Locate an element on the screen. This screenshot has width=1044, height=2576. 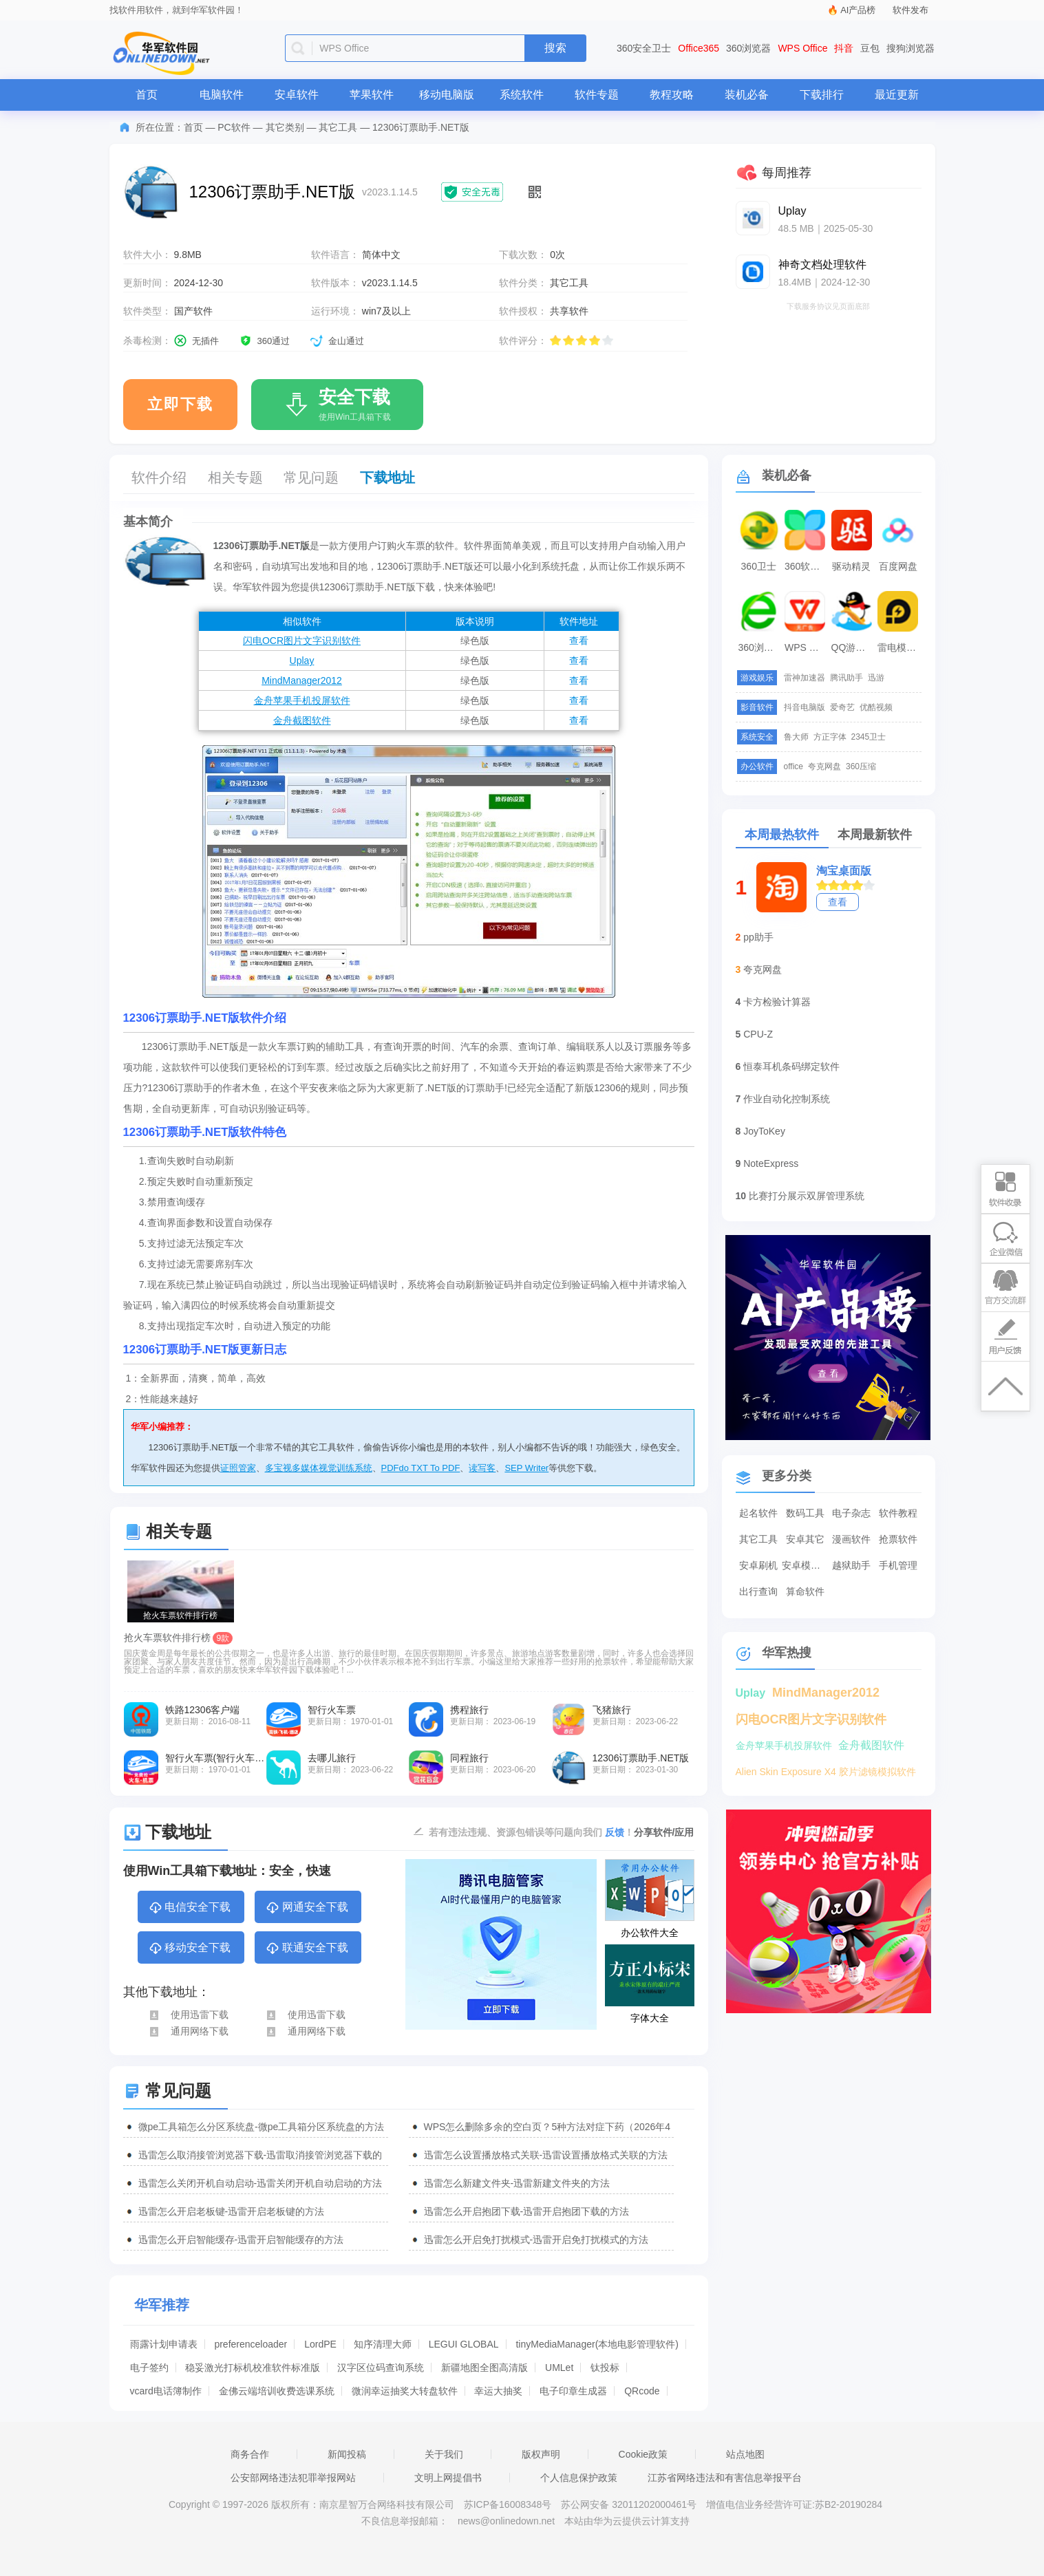
关于我们 is located at coordinates (444, 2454).